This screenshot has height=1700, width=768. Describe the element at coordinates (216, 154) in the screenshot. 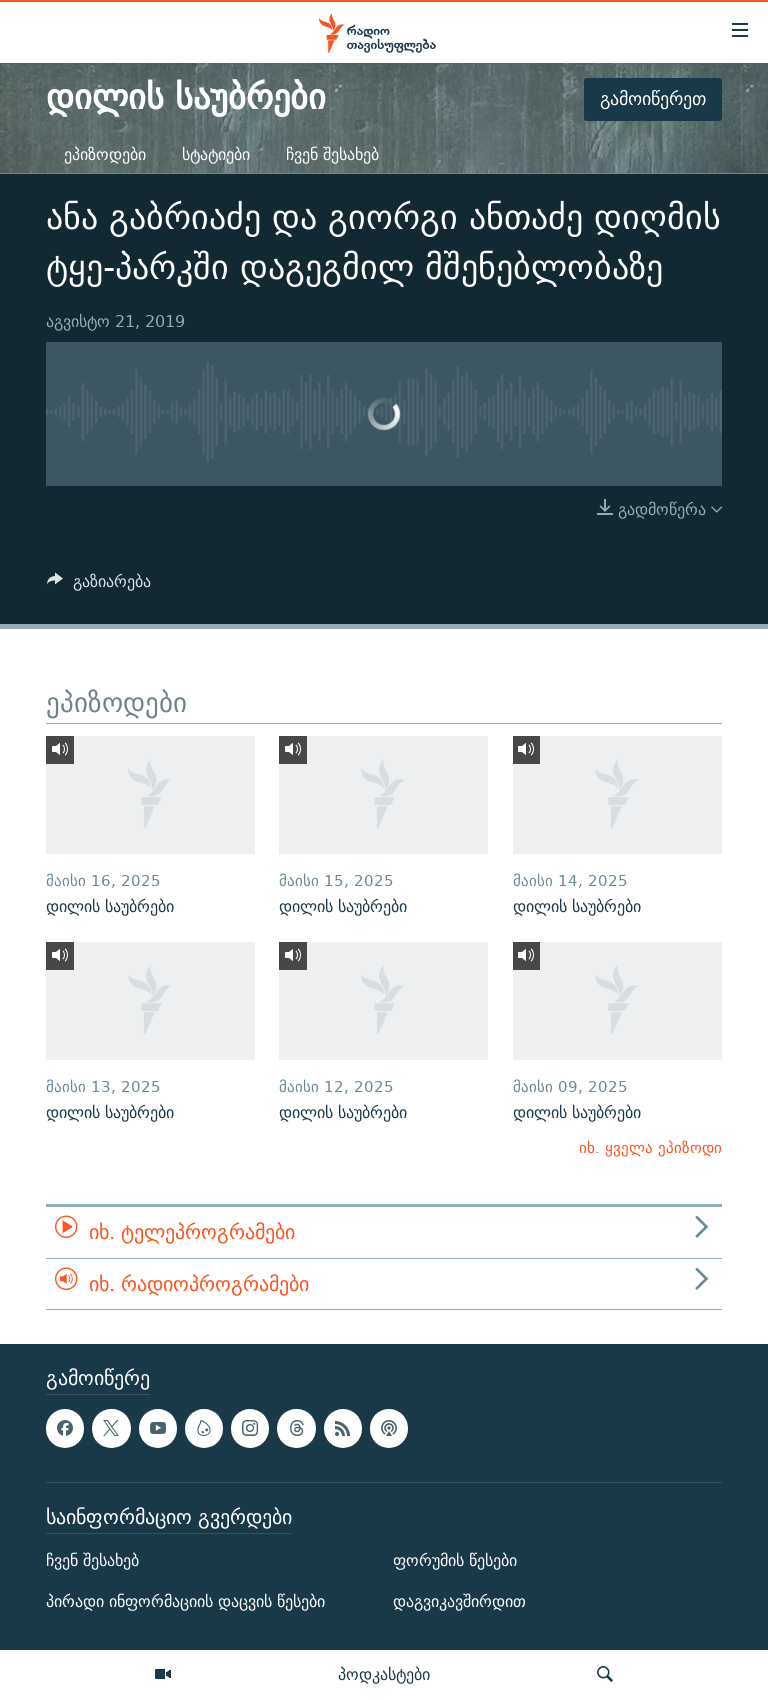

I see `სტატიები` at that location.